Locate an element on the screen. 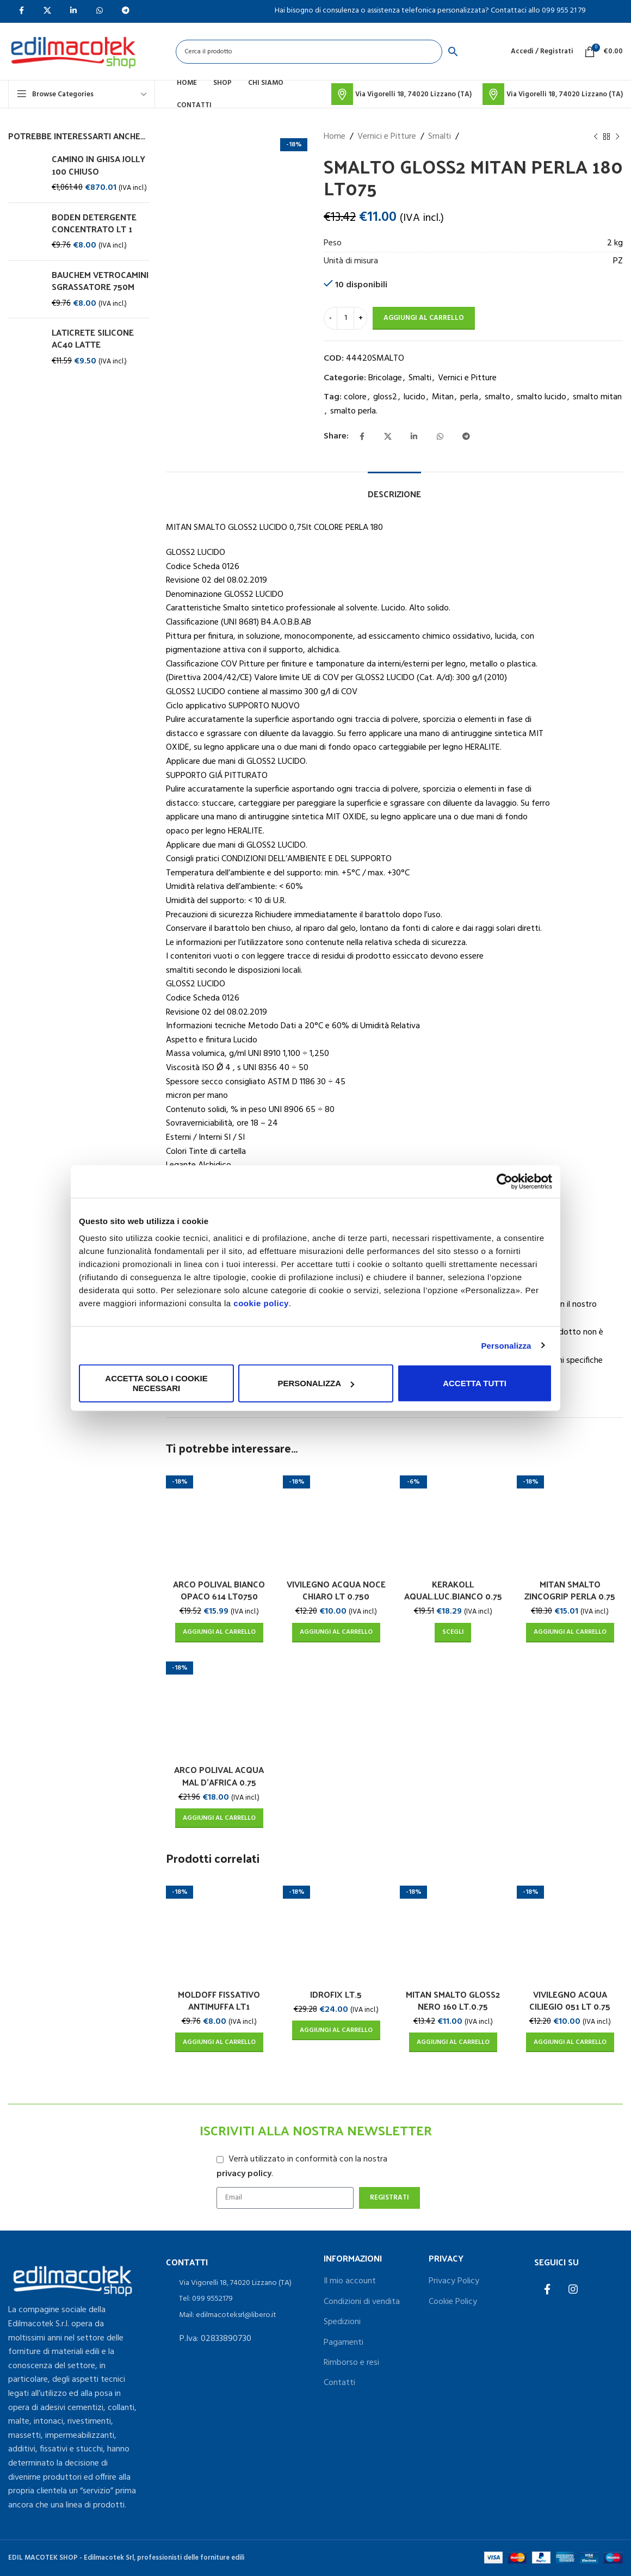 This screenshot has height=2576, width=631. Accetta solo i cookie necessari is located at coordinates (156, 1383).